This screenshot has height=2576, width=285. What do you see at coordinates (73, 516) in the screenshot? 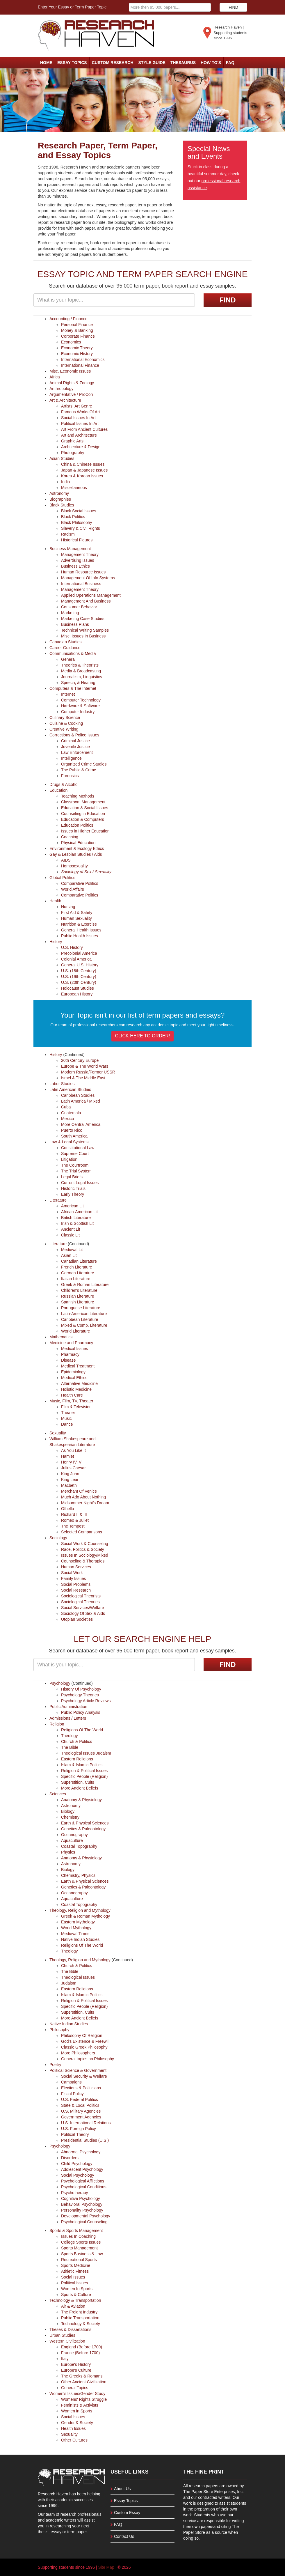
I see `Black Politics` at bounding box center [73, 516].